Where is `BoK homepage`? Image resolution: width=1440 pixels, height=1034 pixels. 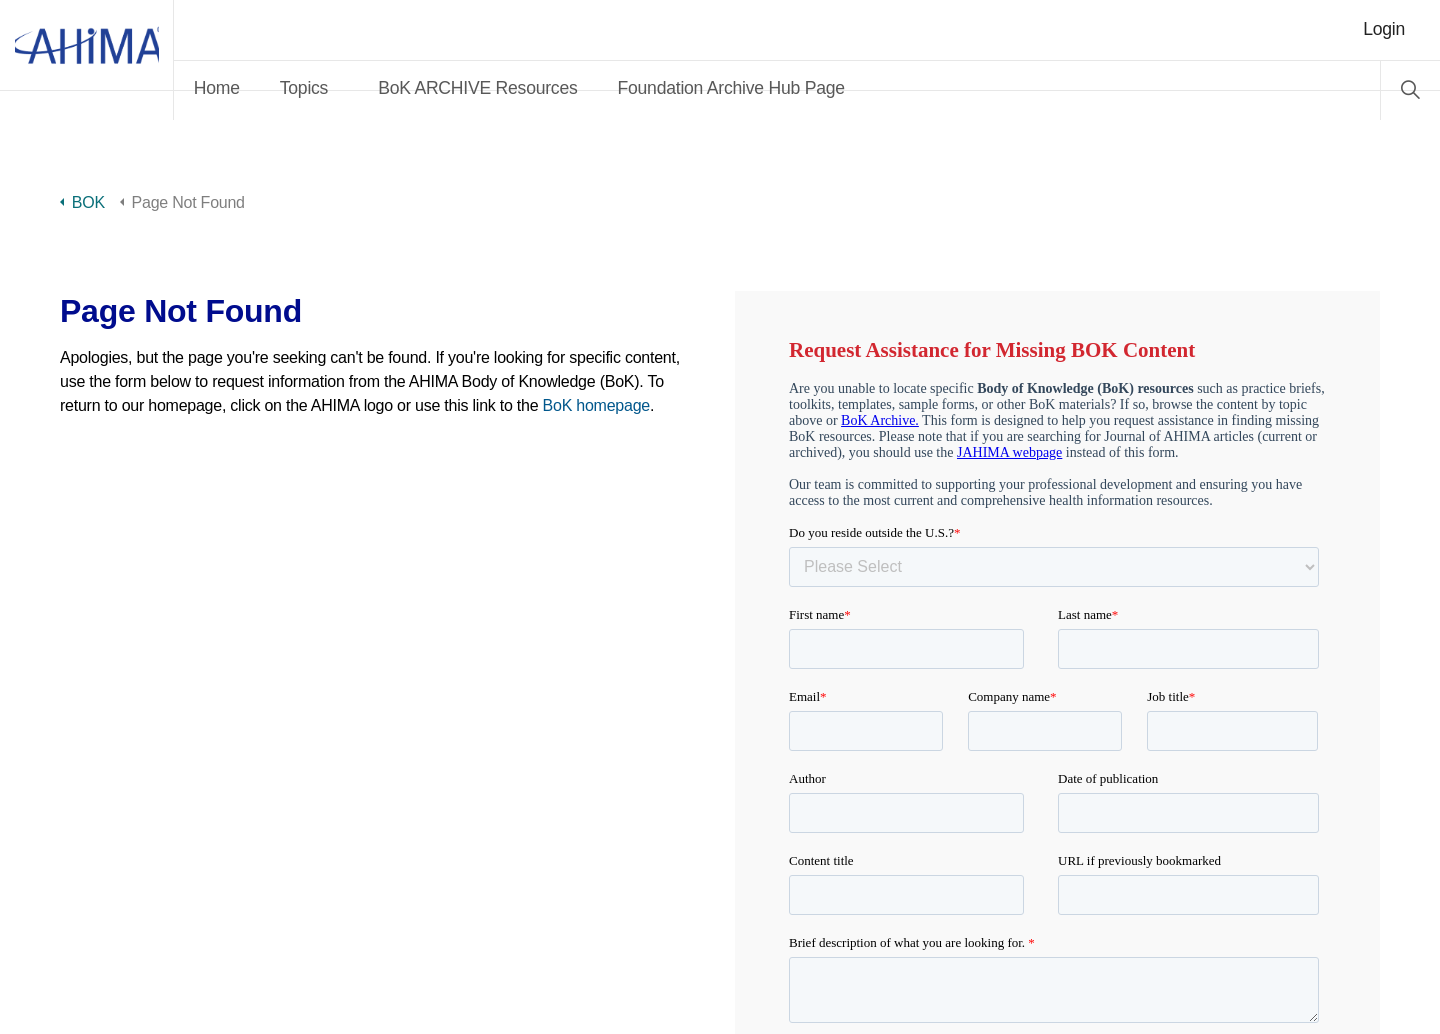
BoK homepage is located at coordinates (596, 405).